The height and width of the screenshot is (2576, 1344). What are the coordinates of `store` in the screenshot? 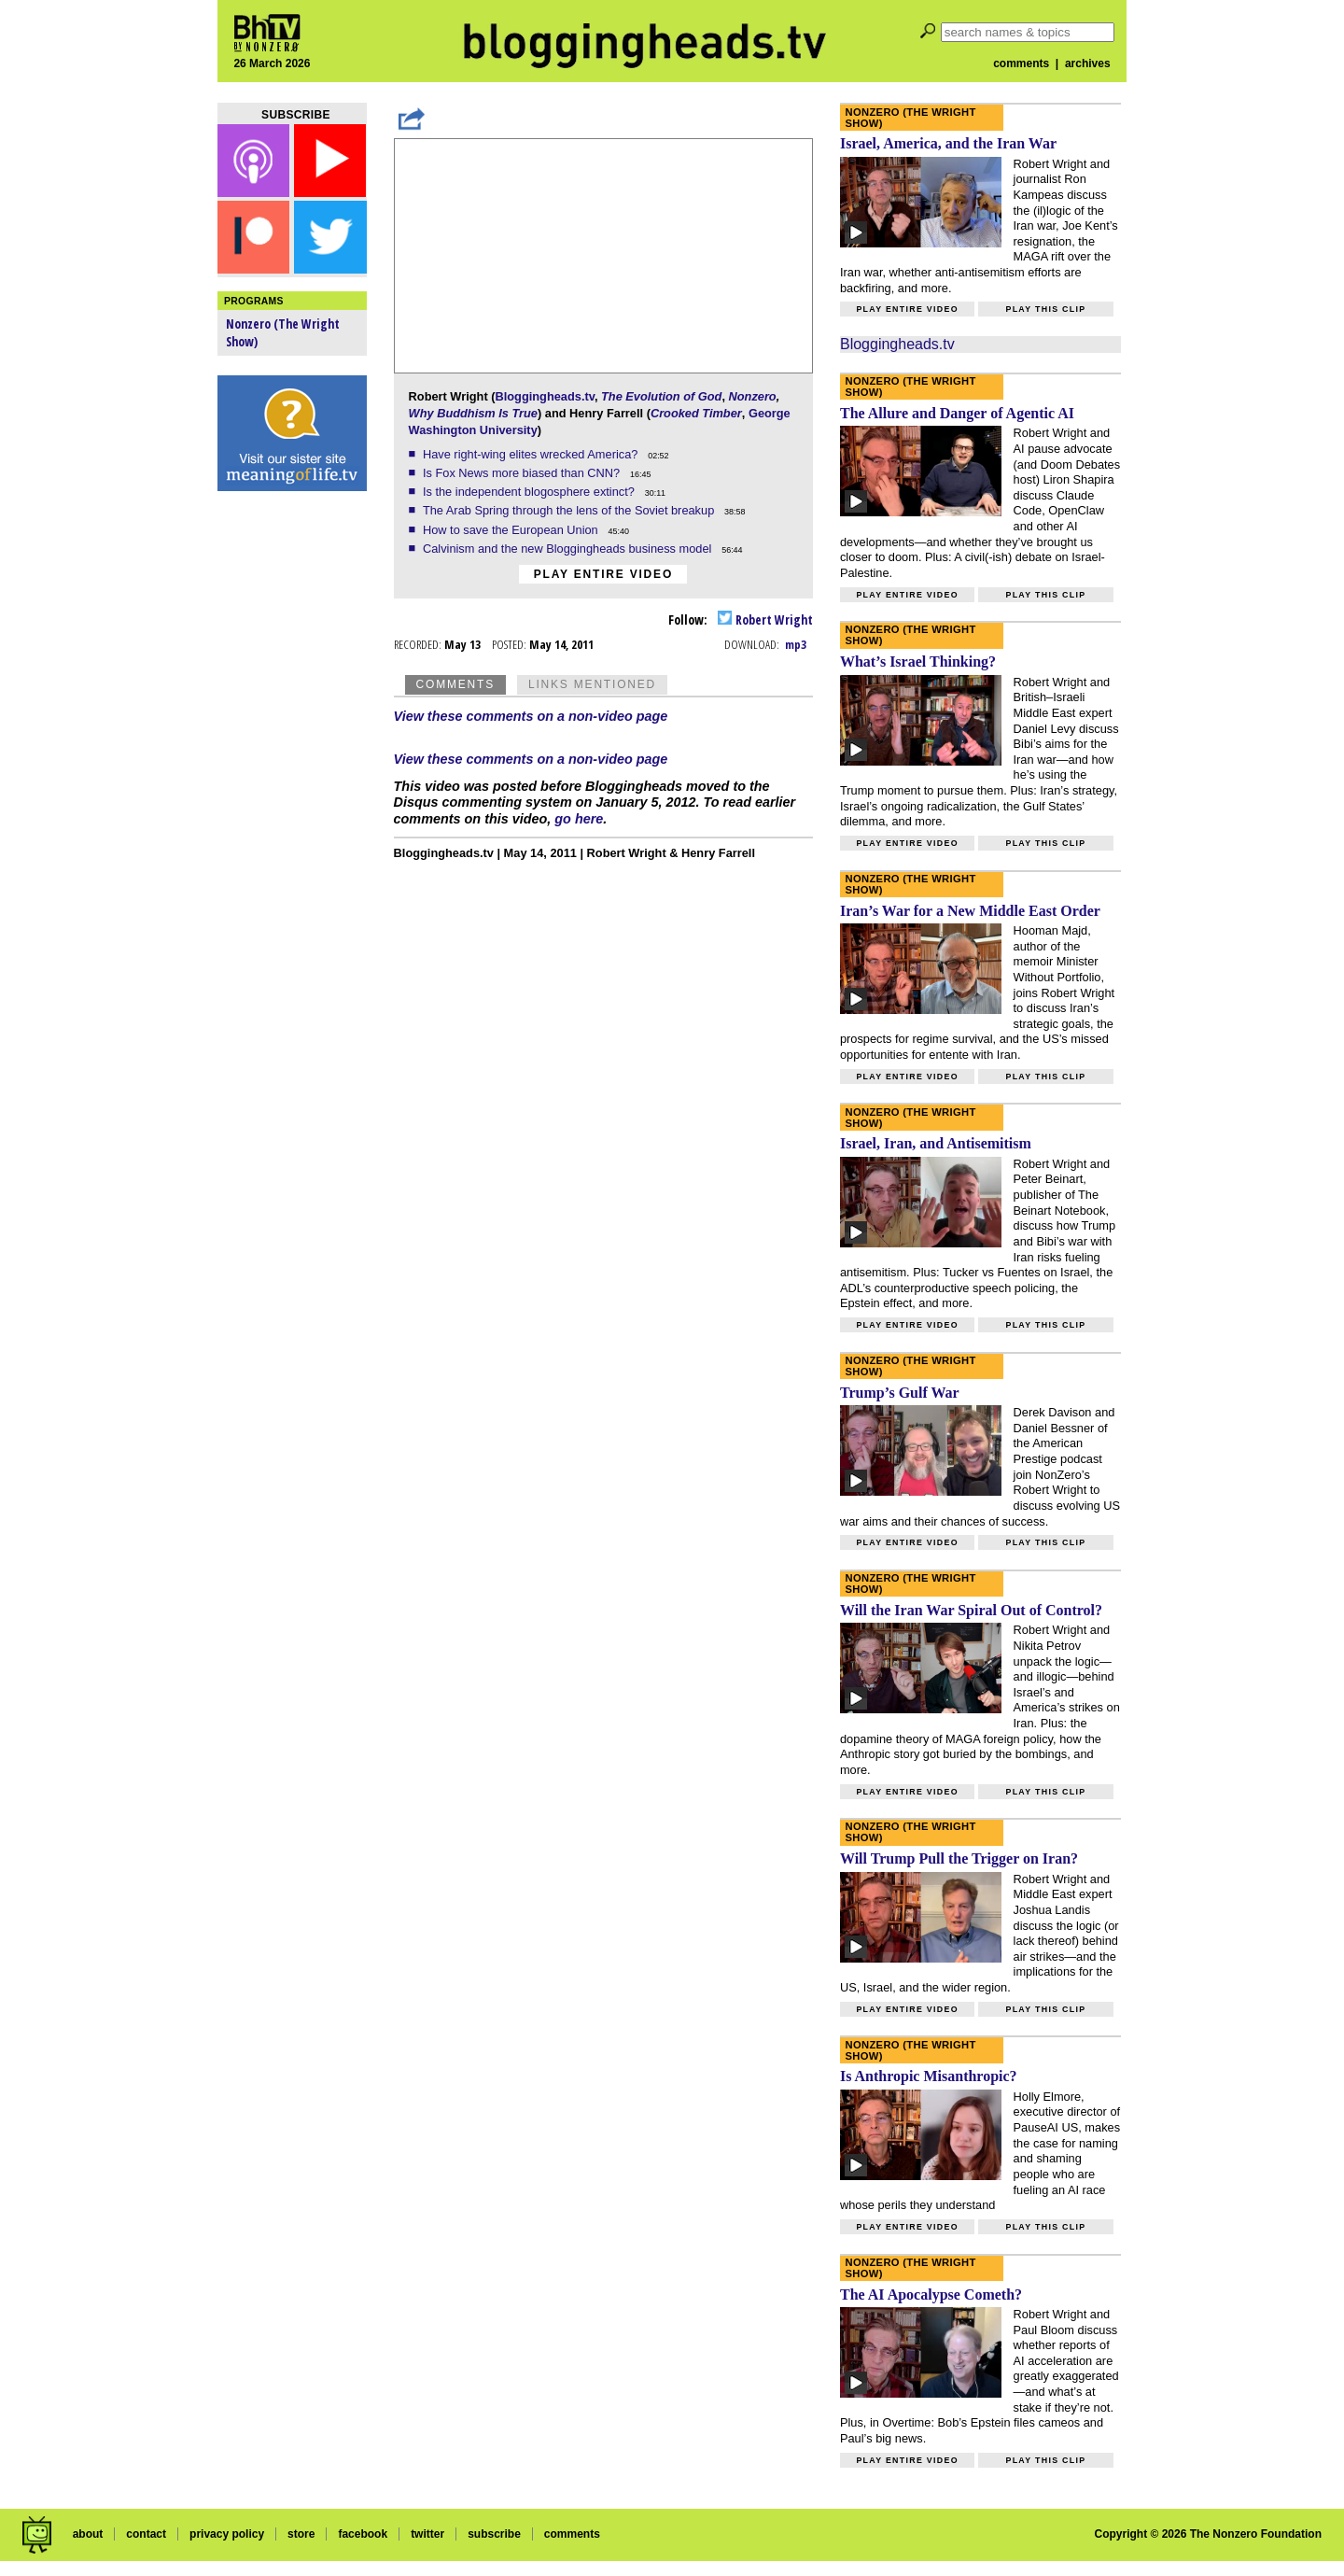 It's located at (301, 2534).